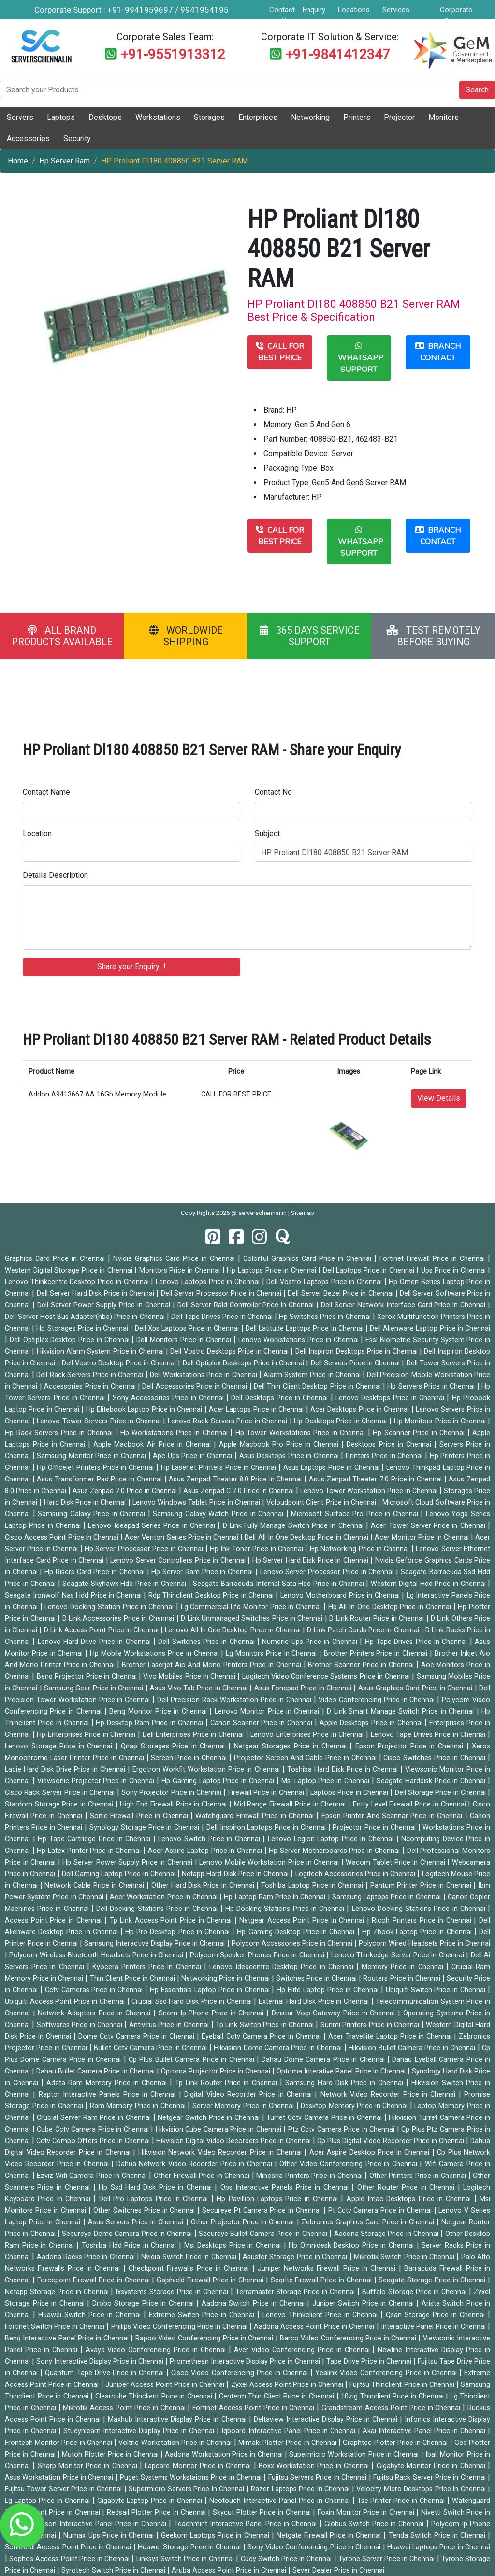 The width and height of the screenshot is (495, 2576). Describe the element at coordinates (288, 2385) in the screenshot. I see `Zyxel Access Point Price in Chennai` at that location.